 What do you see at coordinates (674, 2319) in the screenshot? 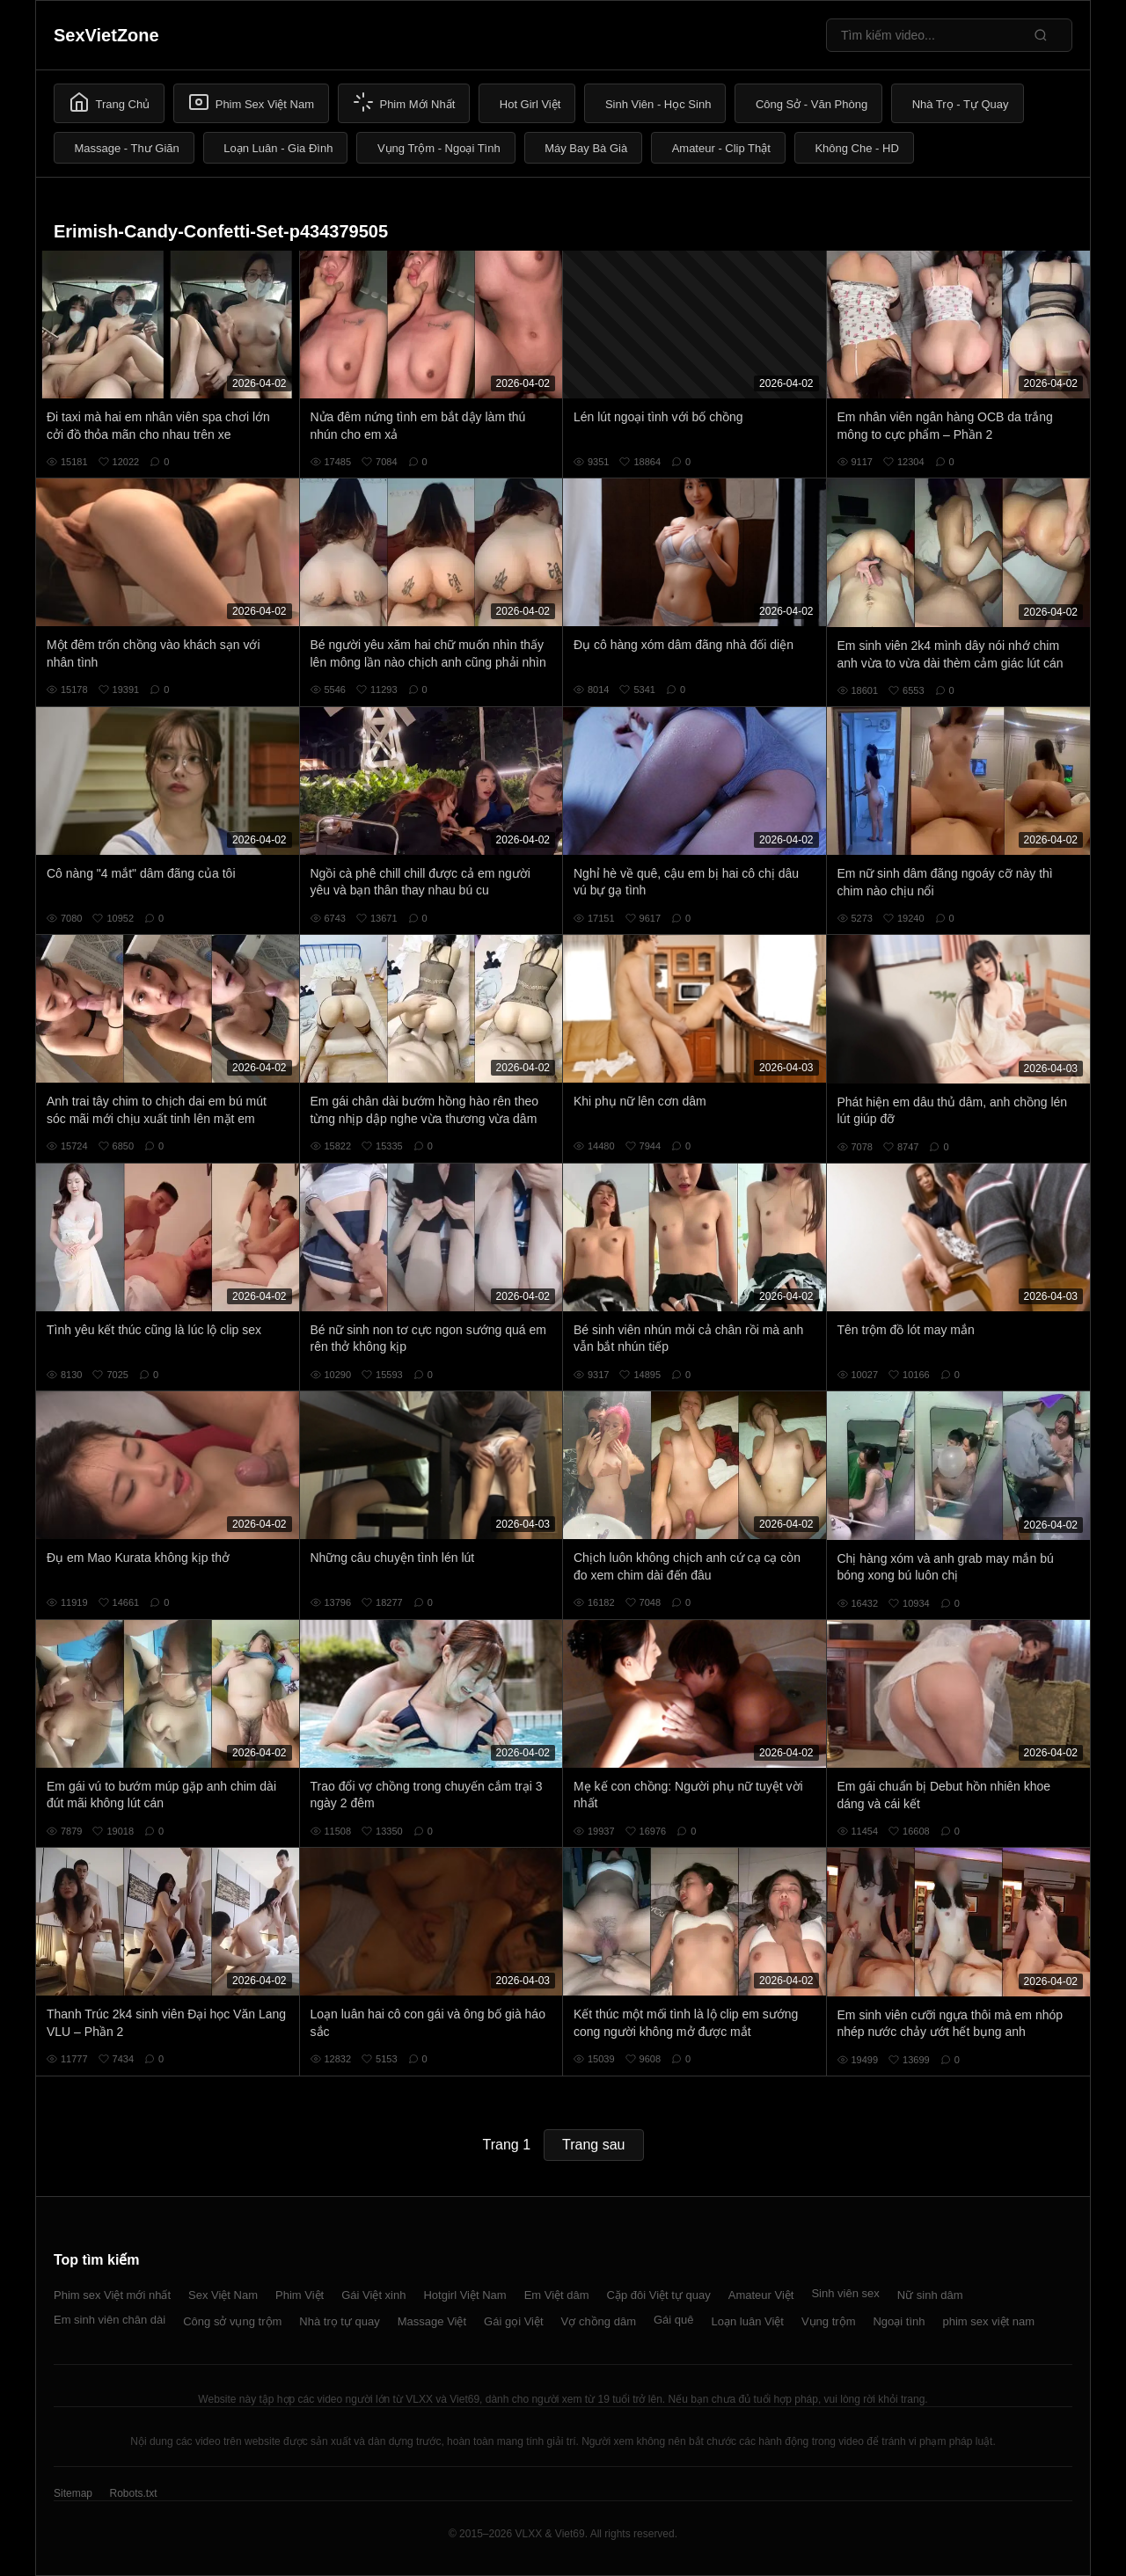
I see `Gái quê` at bounding box center [674, 2319].